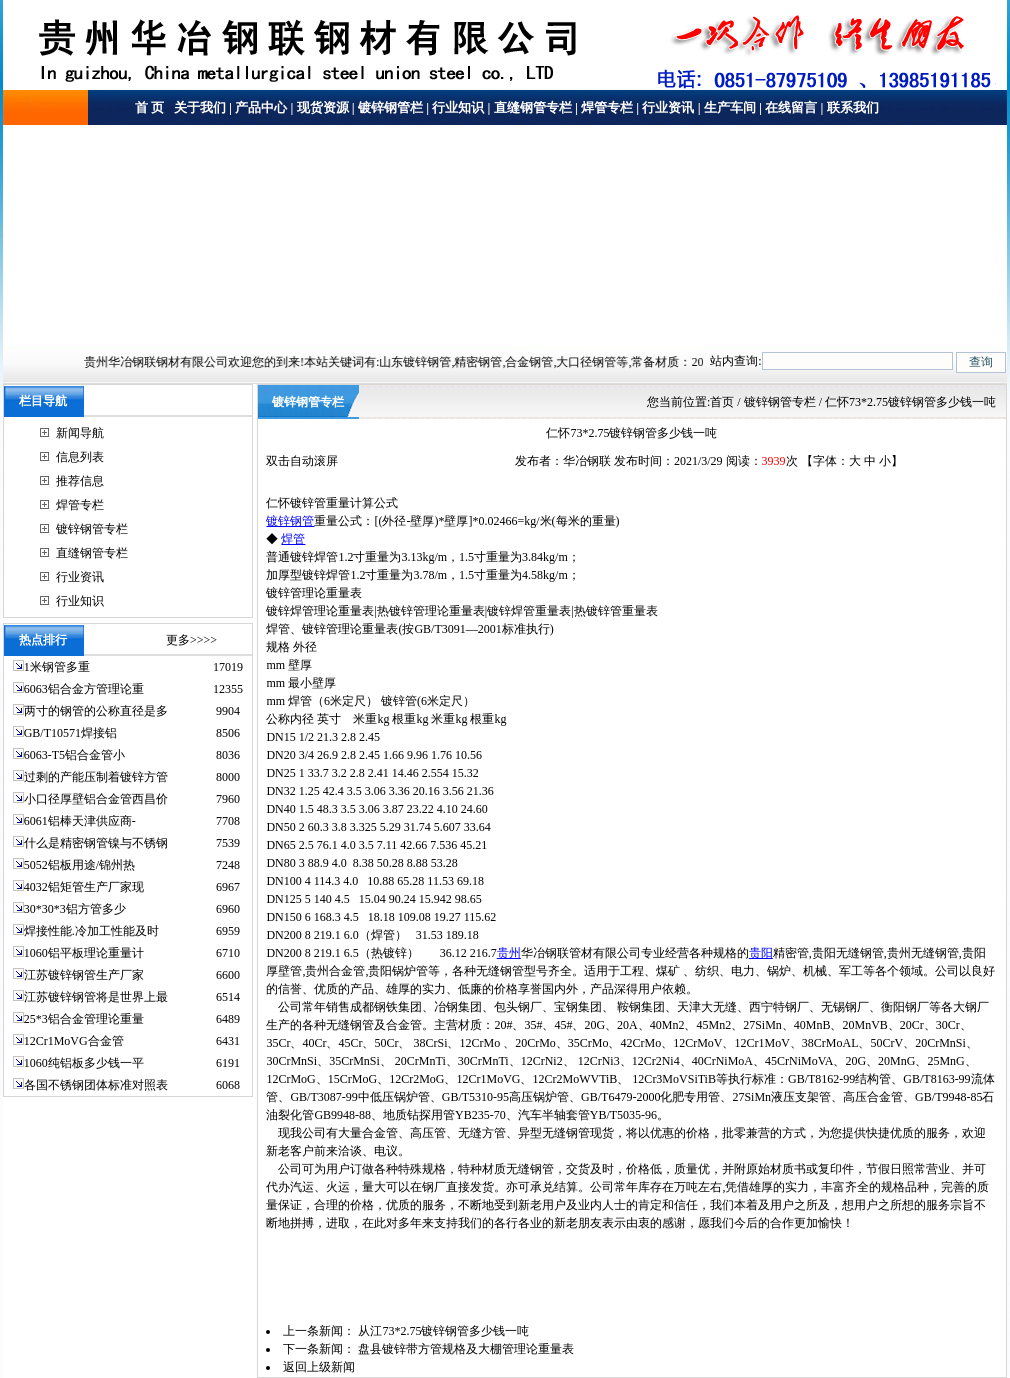 This screenshot has width=1010, height=1378. I want to click on 小口径厚壁铝合金管西昌价, so click(96, 799).